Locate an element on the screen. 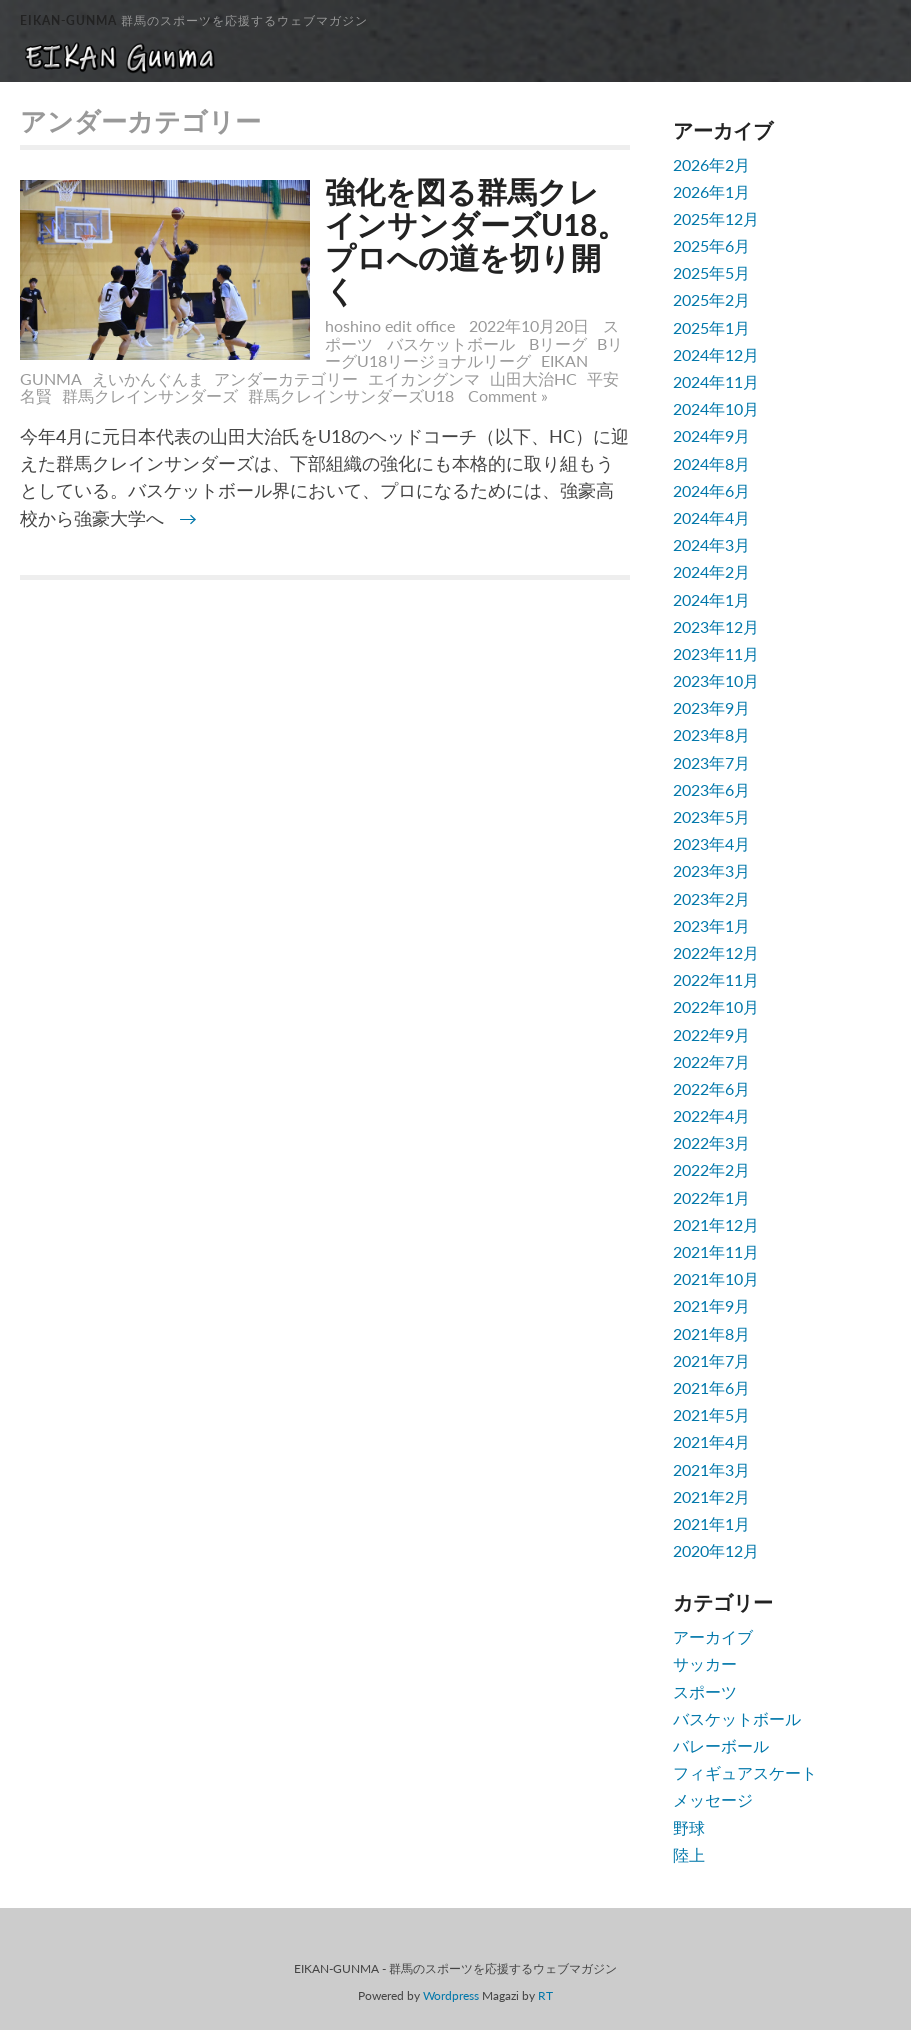  スポーツ is located at coordinates (705, 1691).